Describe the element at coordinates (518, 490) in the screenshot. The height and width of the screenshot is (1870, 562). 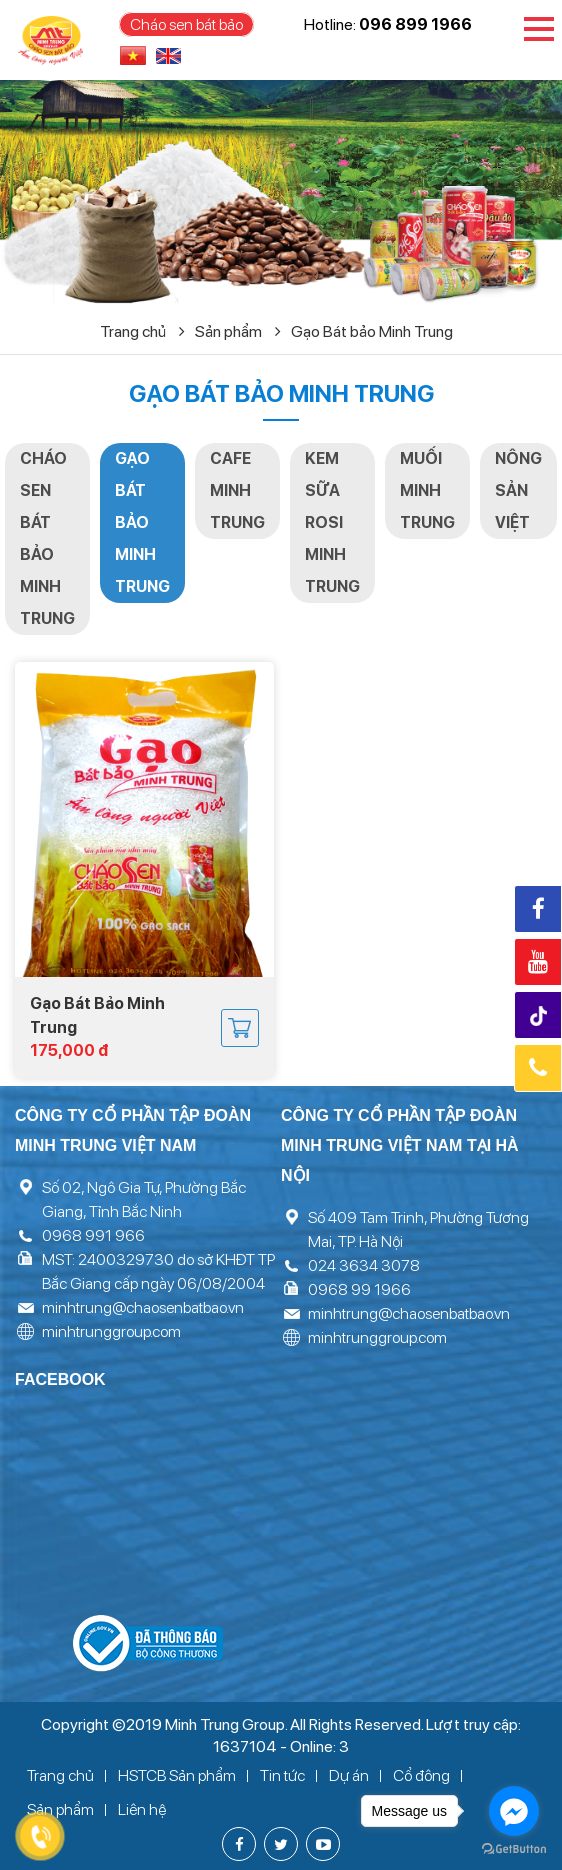
I see `Nông sản việt` at that location.